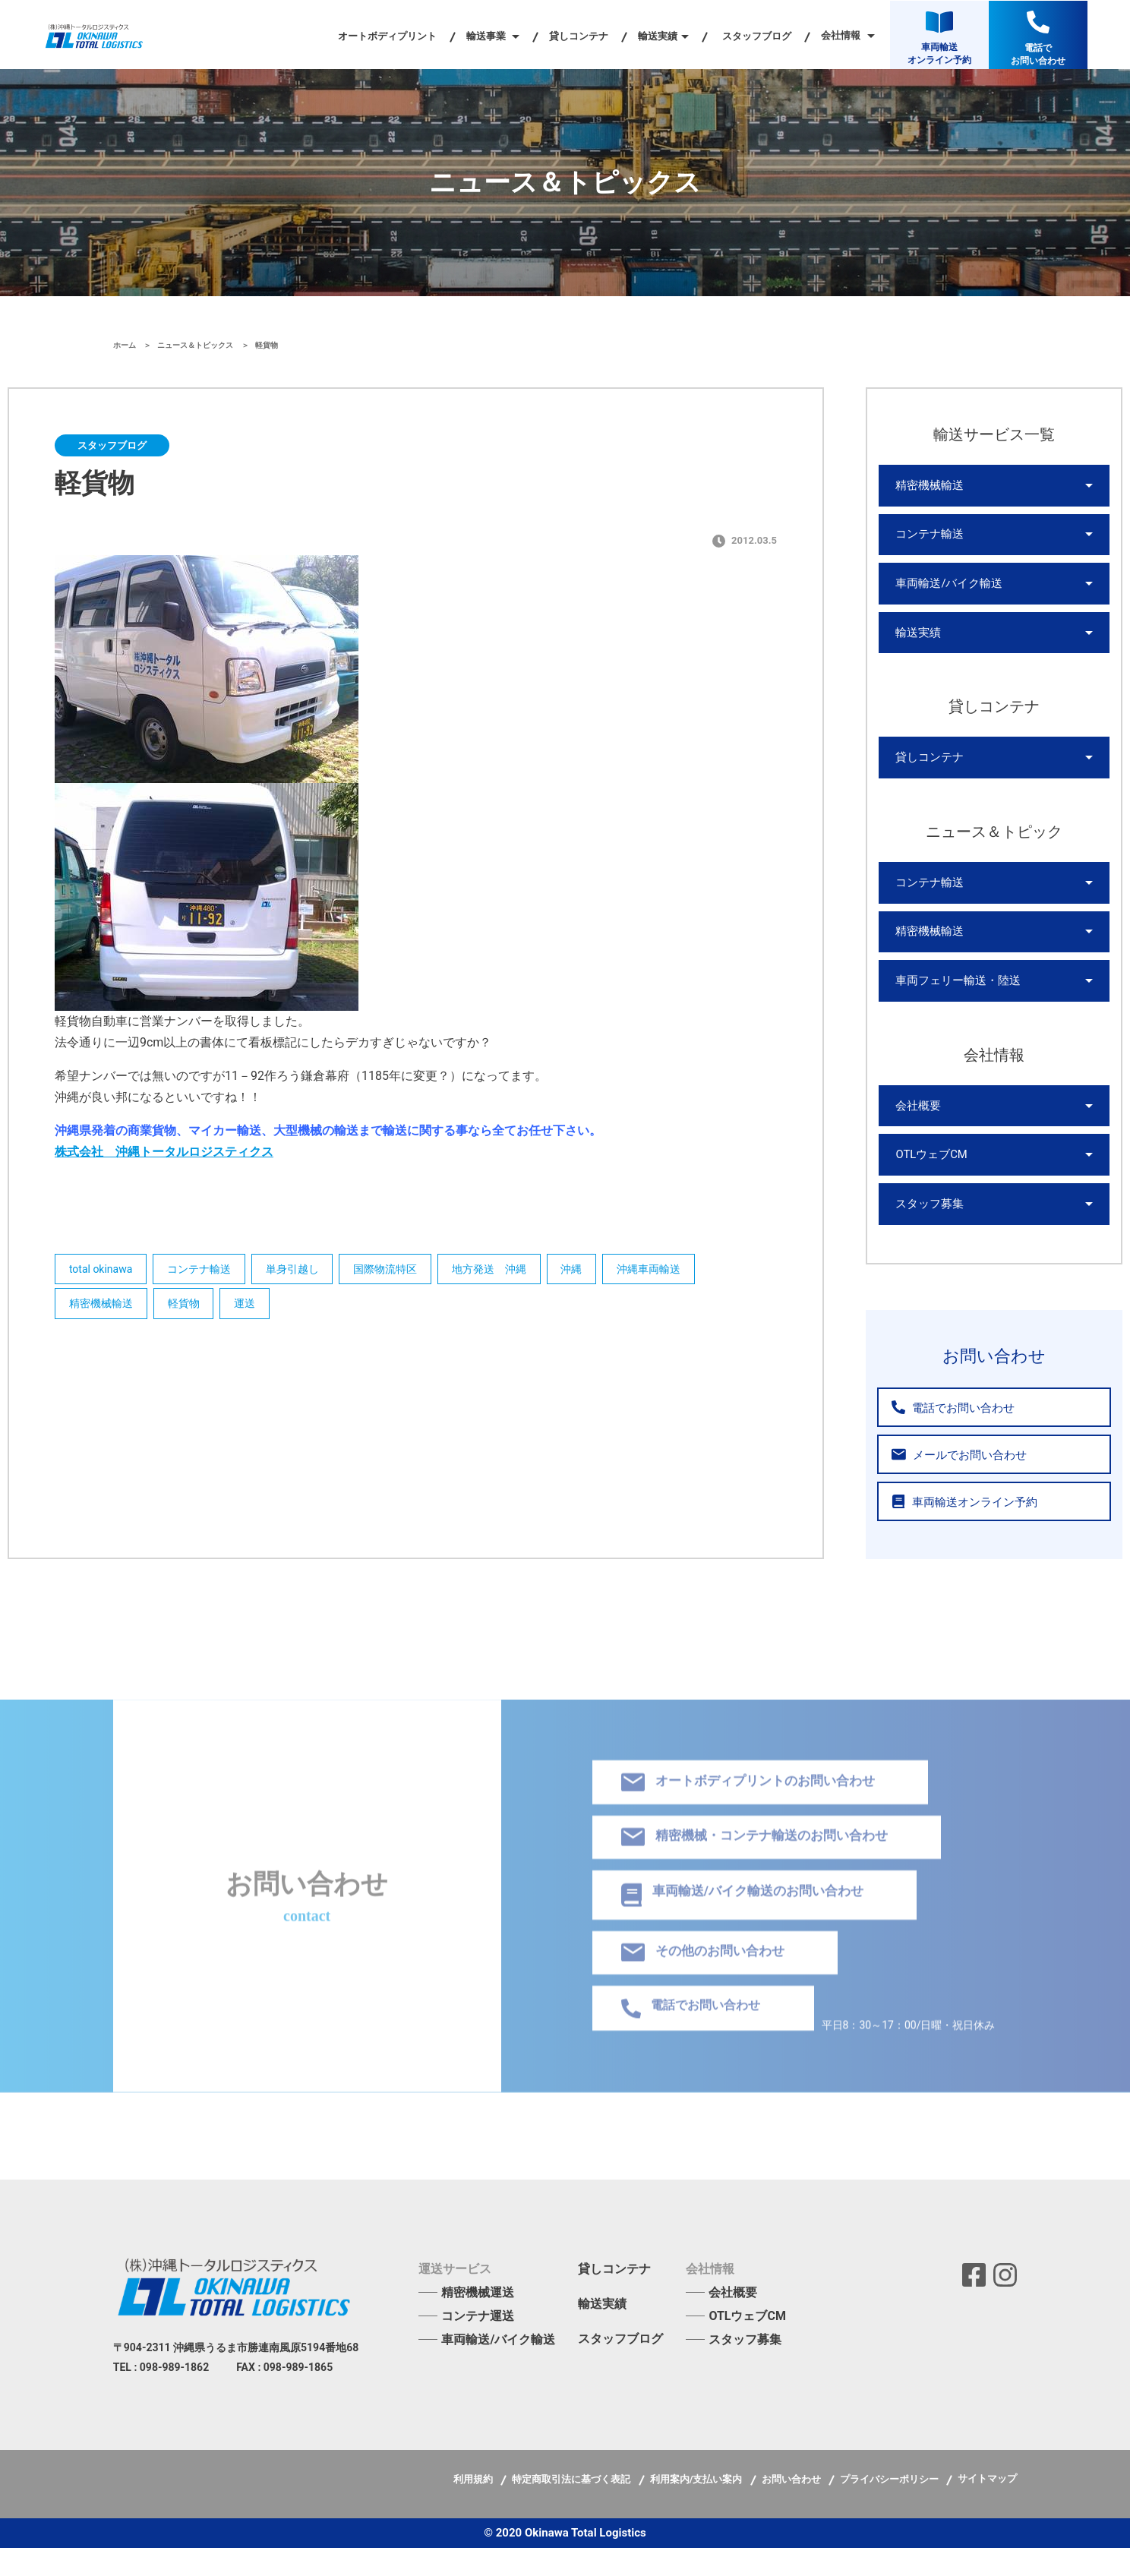 Image resolution: width=1130 pixels, height=2576 pixels. I want to click on 利用案内/支払い案内, so click(697, 2507).